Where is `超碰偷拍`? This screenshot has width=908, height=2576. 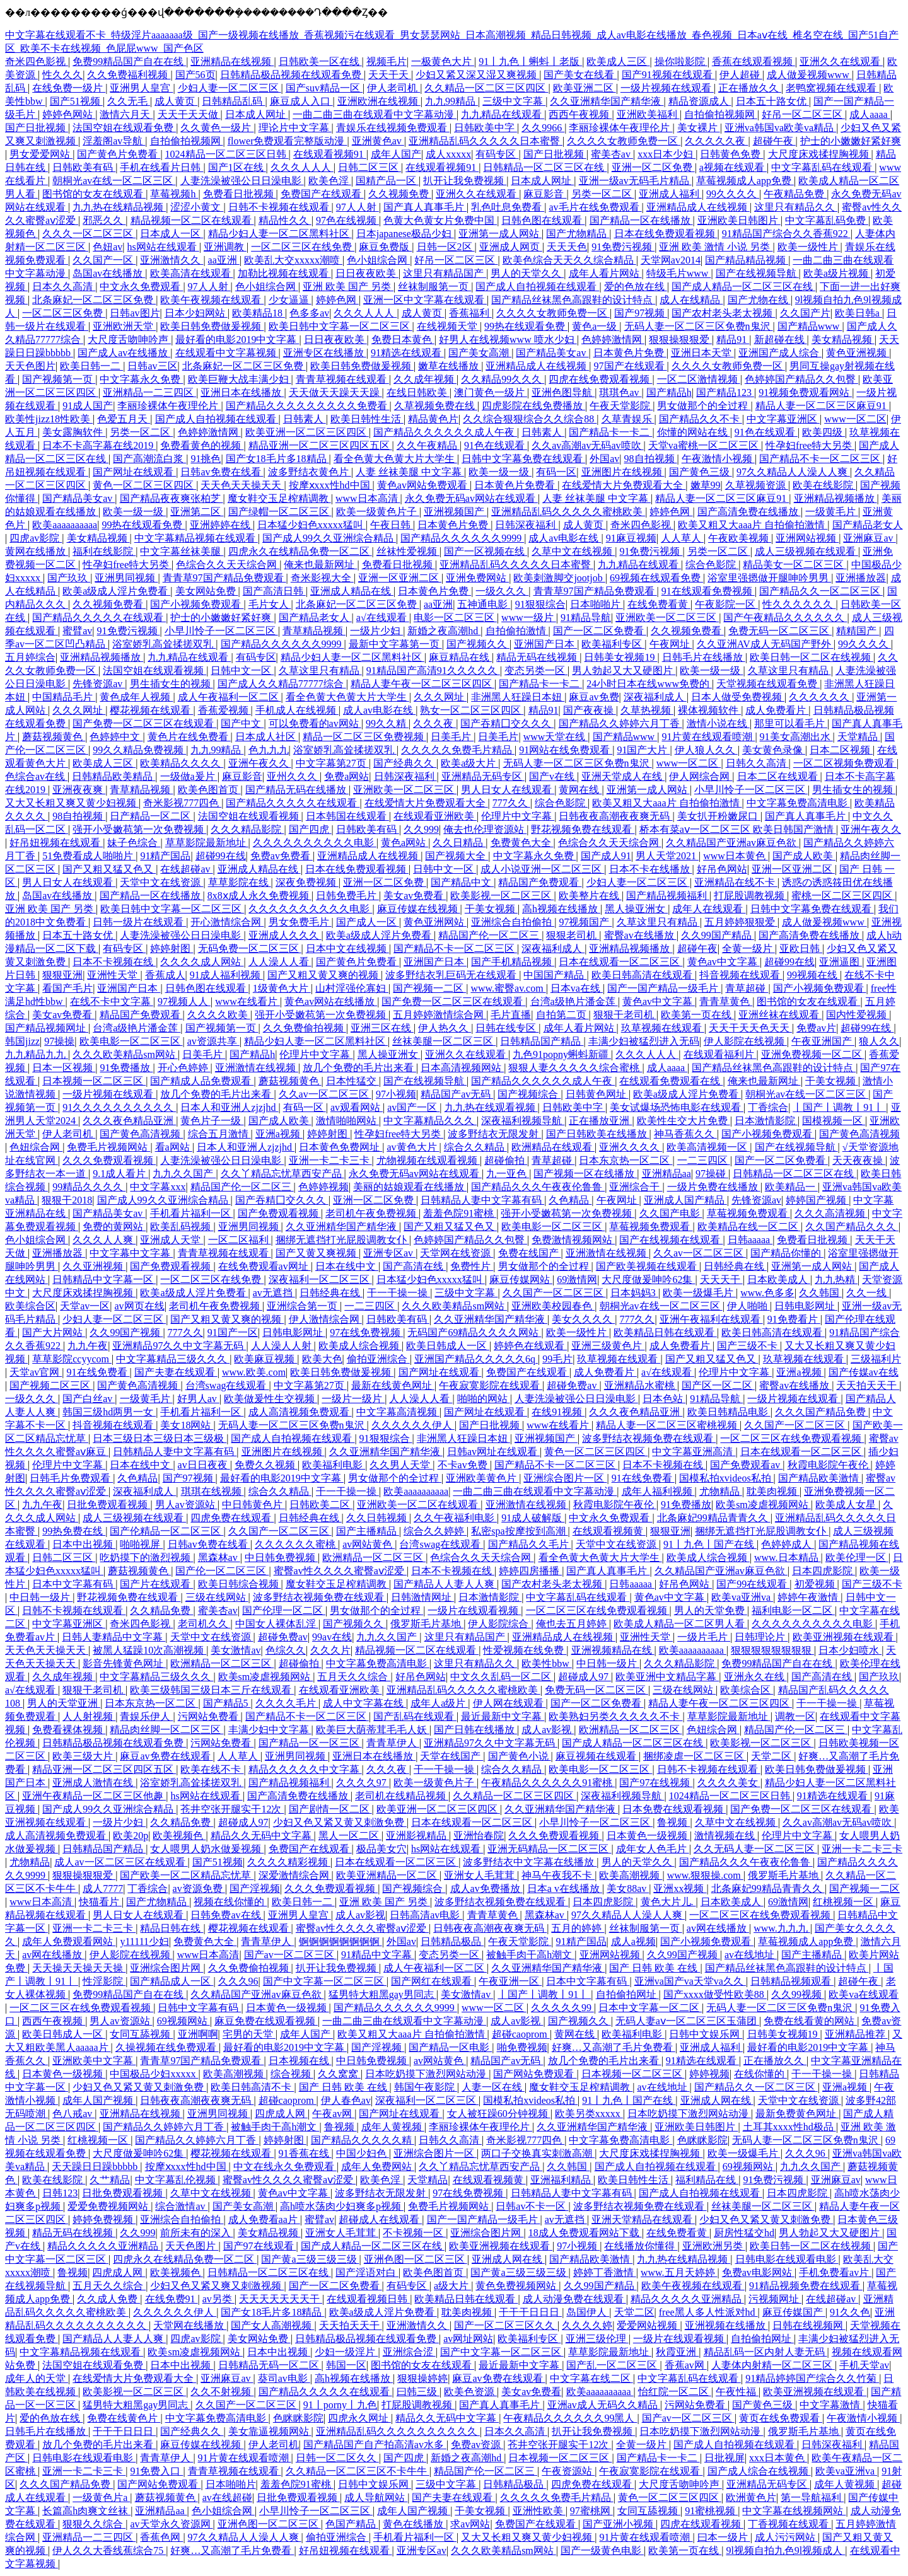
超碰偷拍 is located at coordinates (505, 1160).